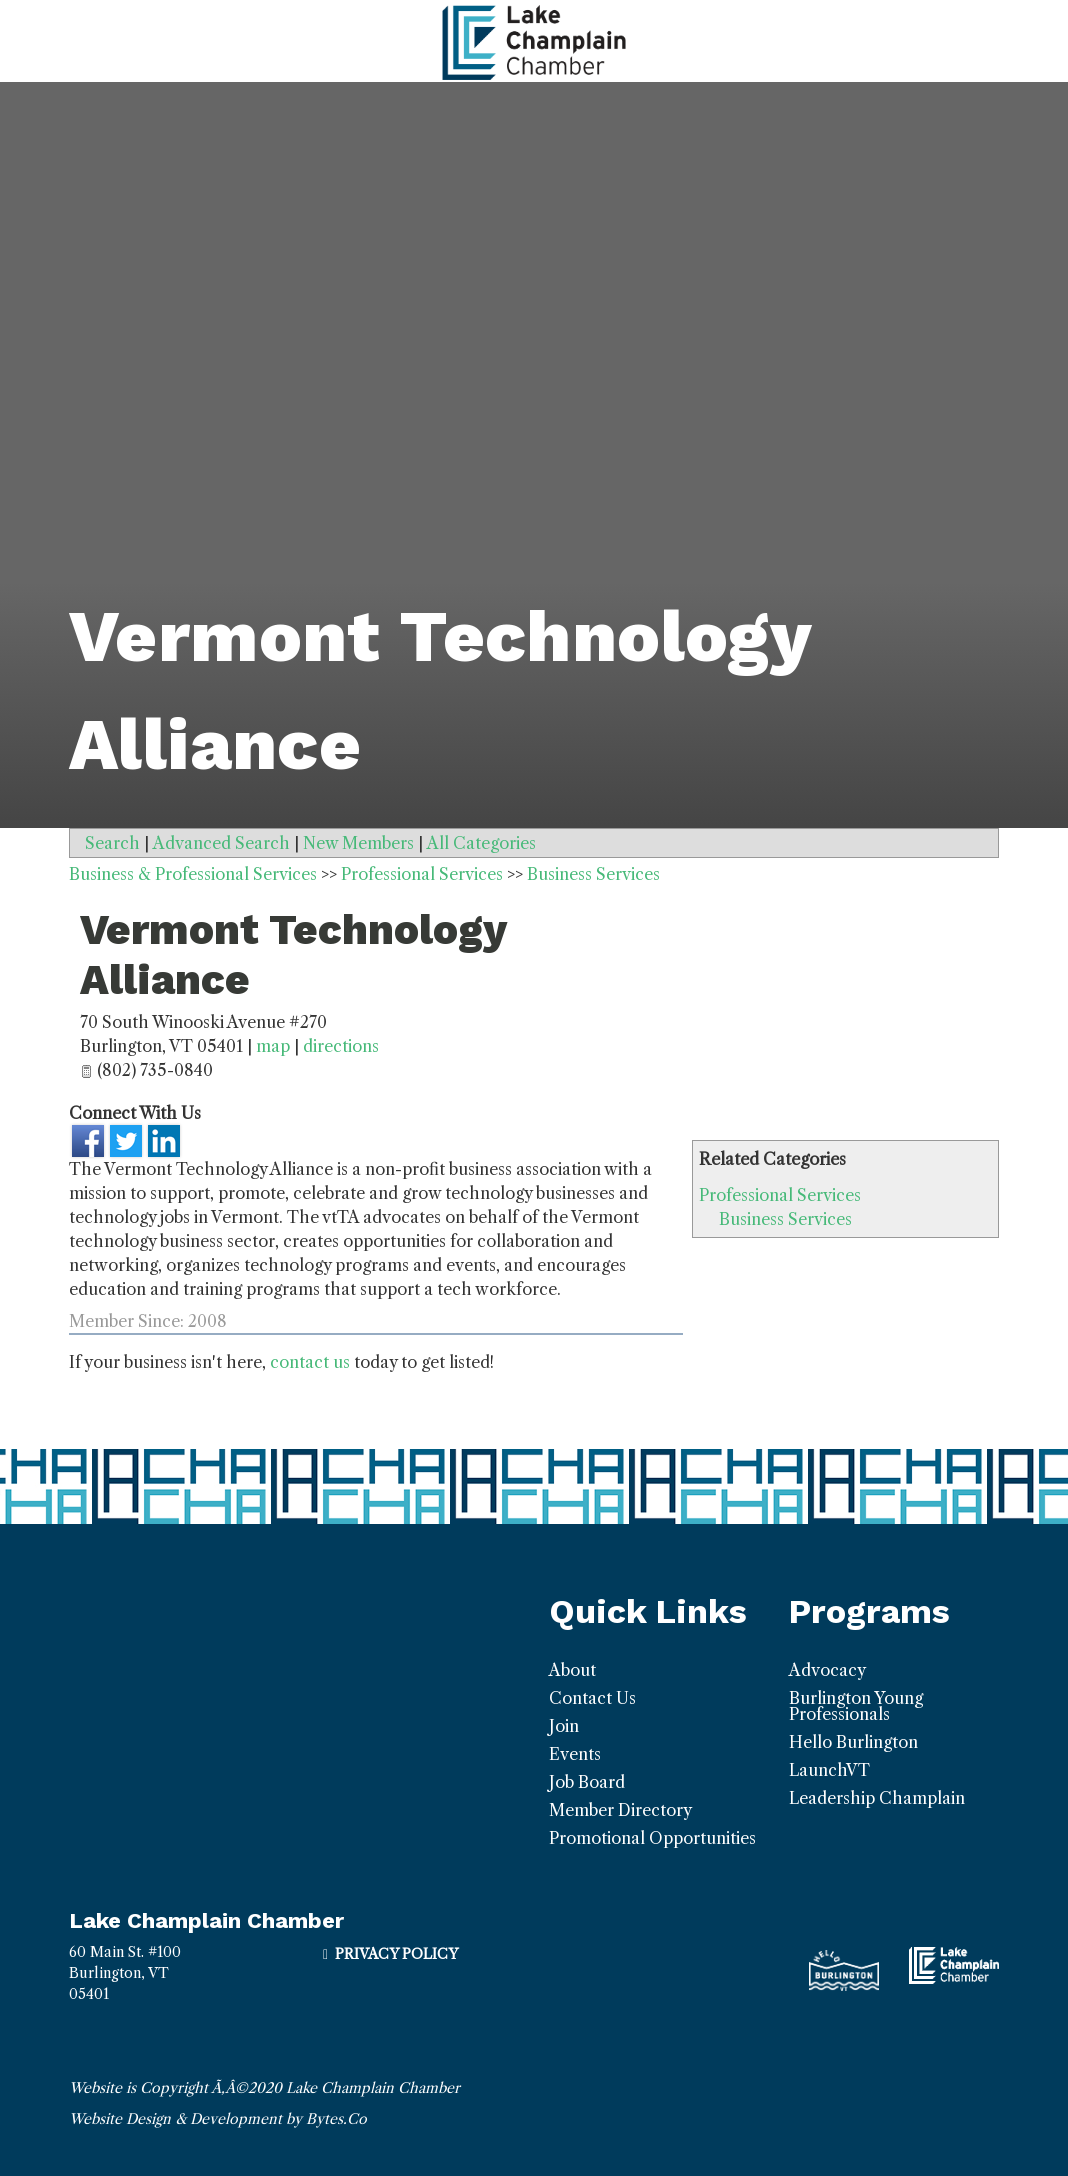 The width and height of the screenshot is (1068, 2176). Describe the element at coordinates (24, 41) in the screenshot. I see `[Toggle navigation]` at that location.